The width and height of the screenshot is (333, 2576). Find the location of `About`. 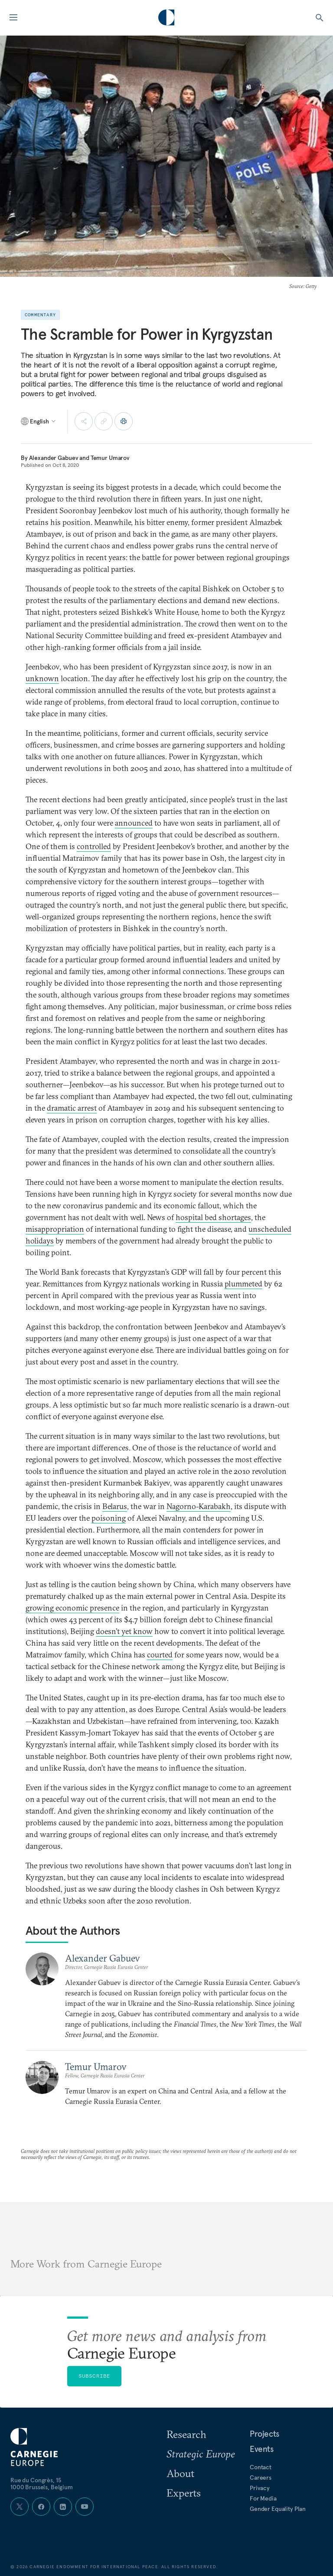

About is located at coordinates (180, 2473).